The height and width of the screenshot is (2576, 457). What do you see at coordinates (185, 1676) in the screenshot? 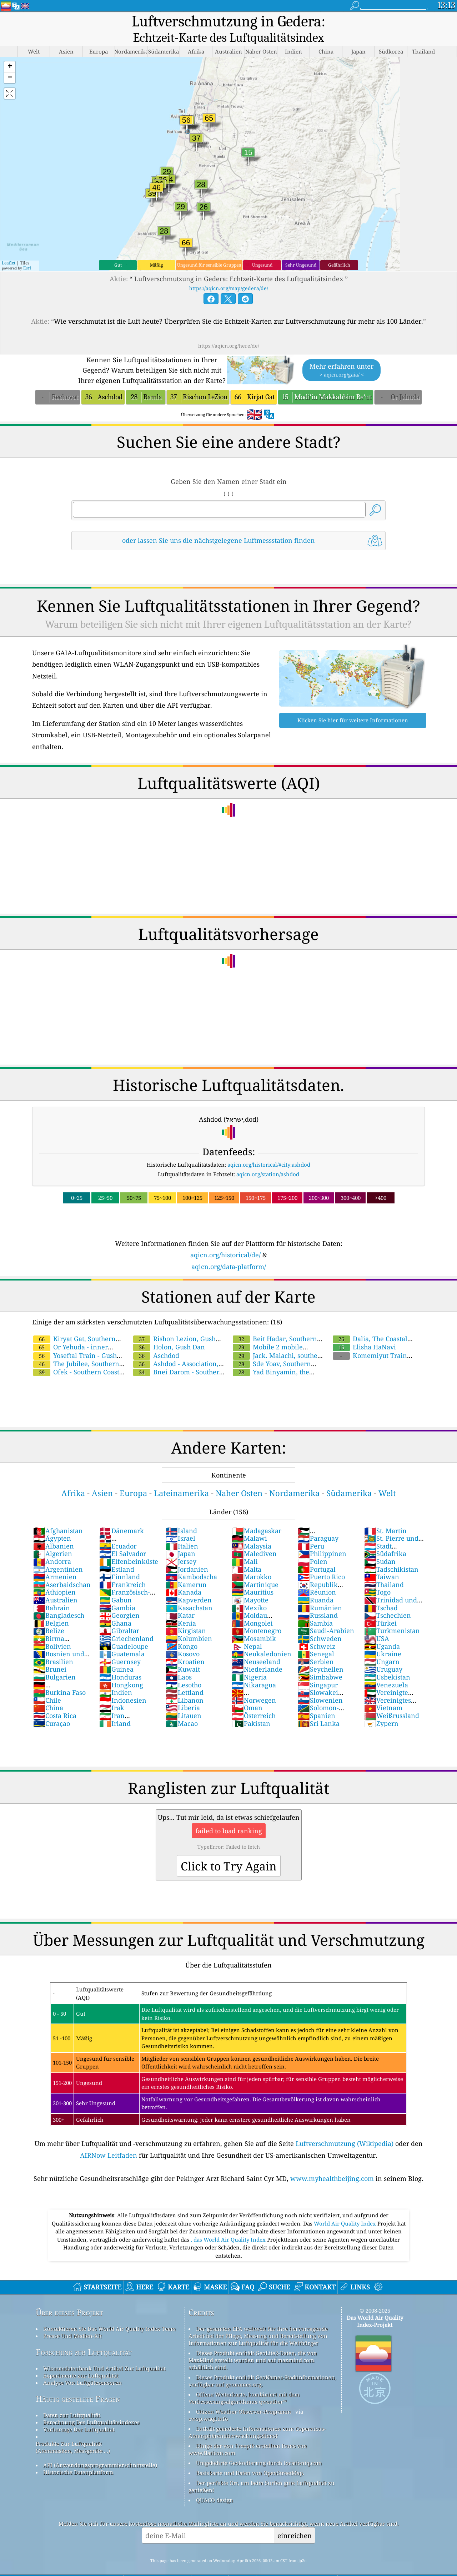
I see `Lettland` at bounding box center [185, 1676].